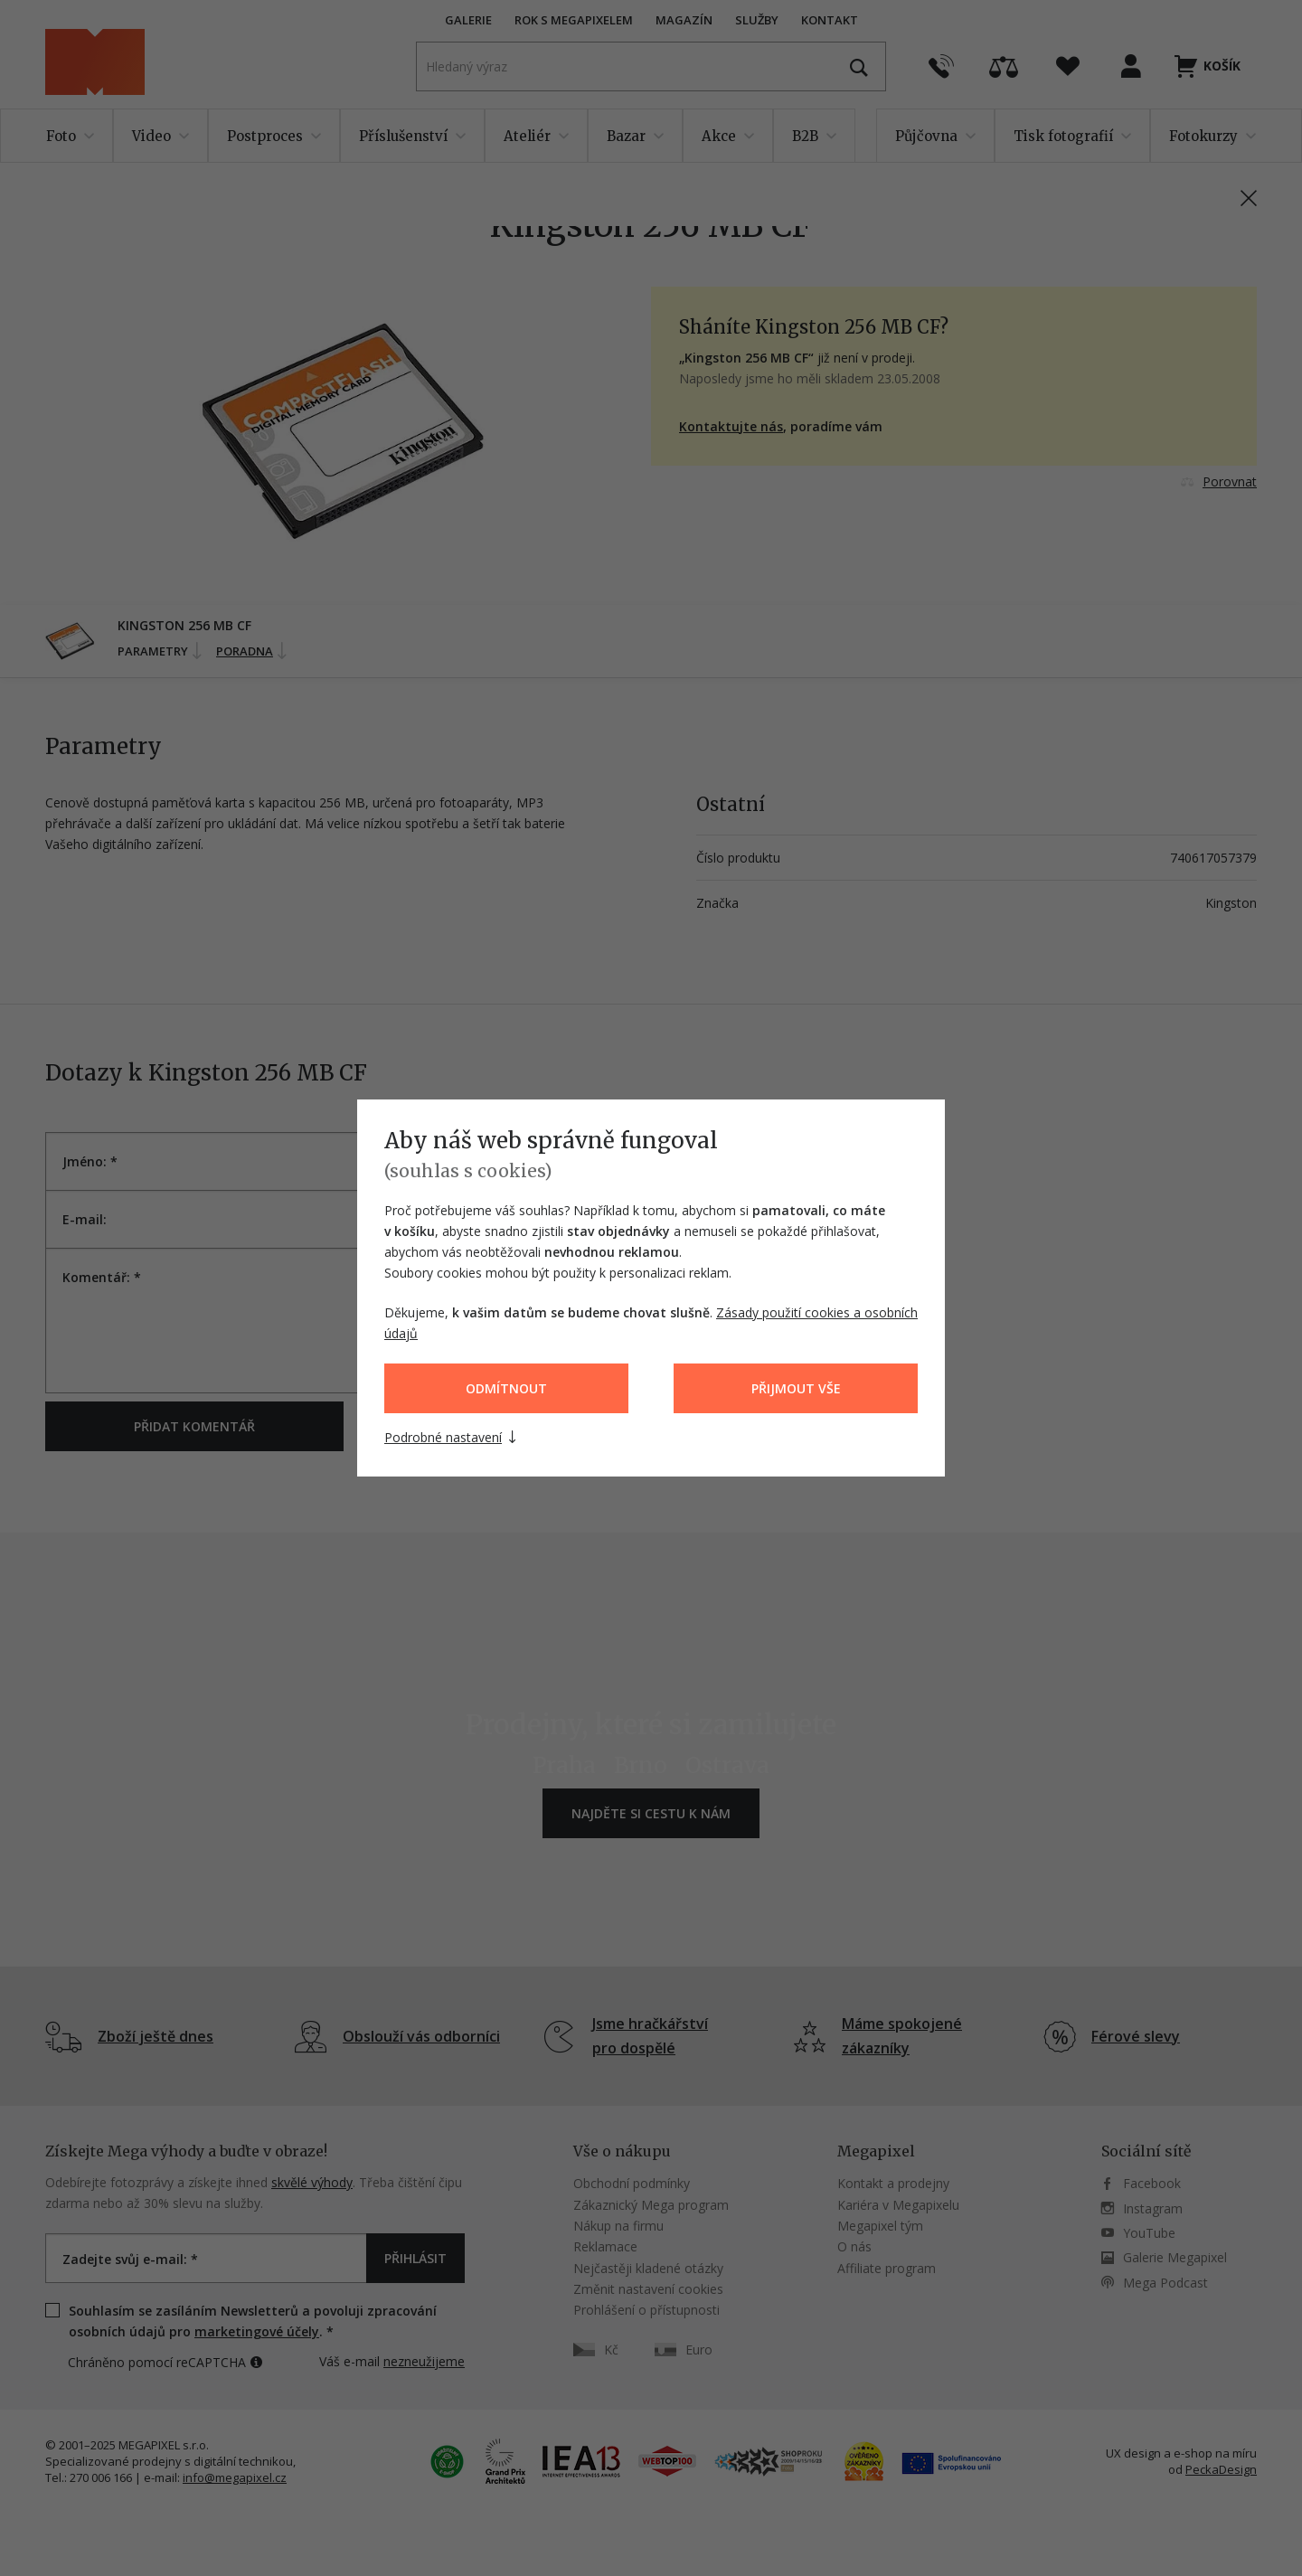  What do you see at coordinates (880, 2225) in the screenshot?
I see `Megapixel tým` at bounding box center [880, 2225].